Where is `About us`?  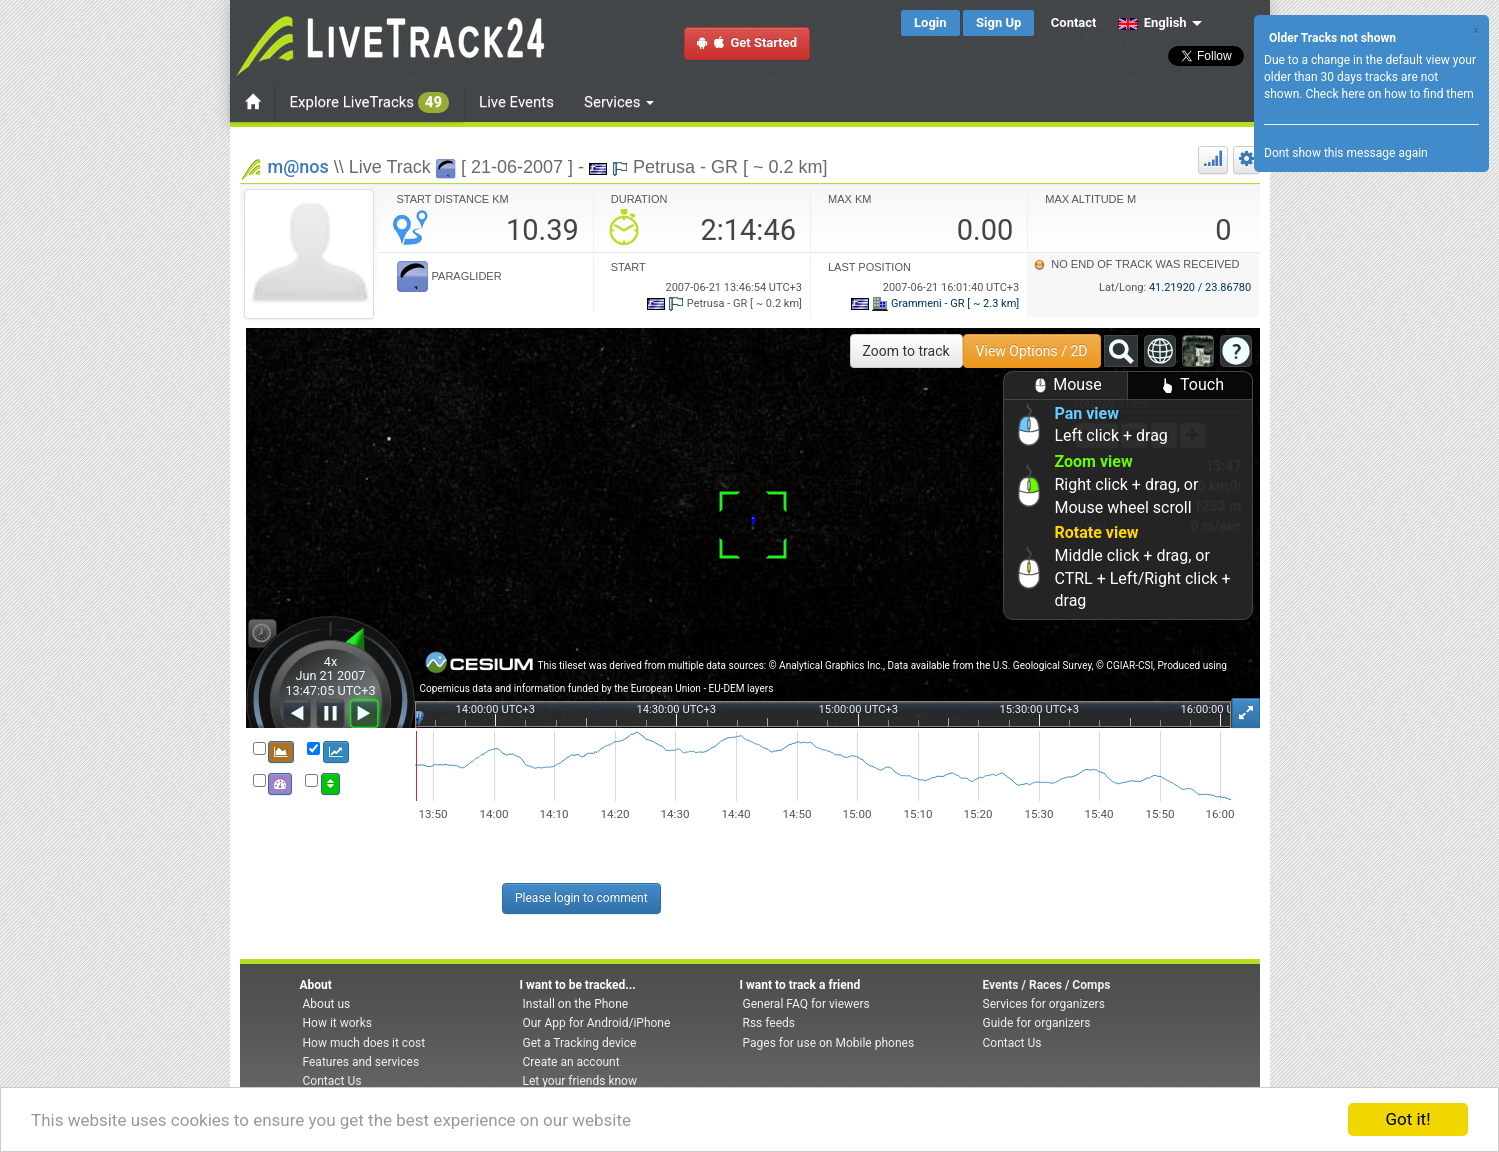
About us is located at coordinates (327, 1004).